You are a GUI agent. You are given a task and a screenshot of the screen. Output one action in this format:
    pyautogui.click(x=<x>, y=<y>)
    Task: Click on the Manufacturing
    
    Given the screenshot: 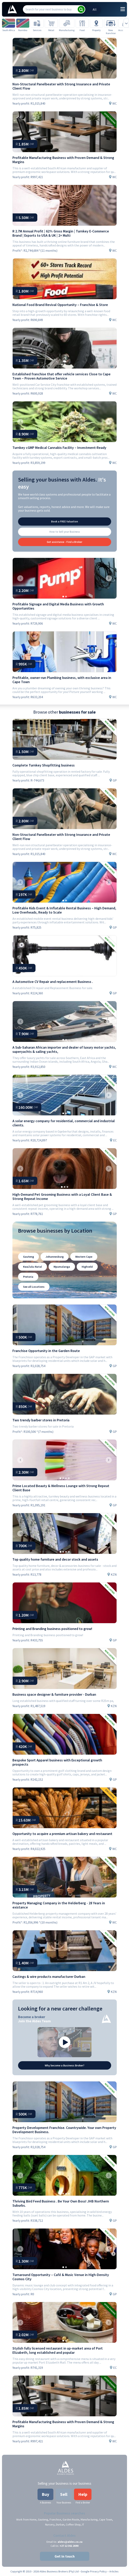 What is the action you would take?
    pyautogui.click(x=89, y=2519)
    